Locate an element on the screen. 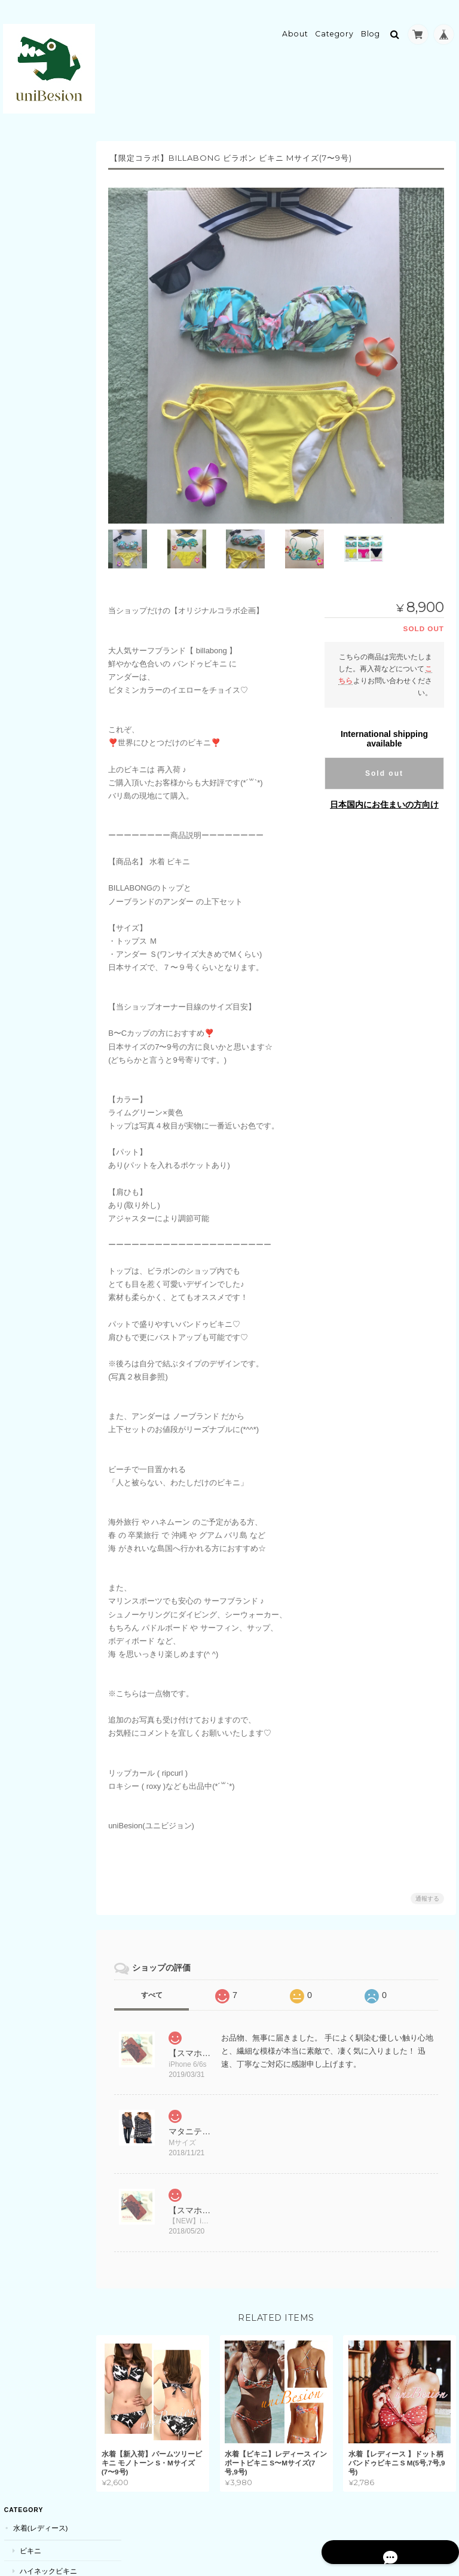 This screenshot has height=2576, width=459. カバン is located at coordinates (22, 1148).